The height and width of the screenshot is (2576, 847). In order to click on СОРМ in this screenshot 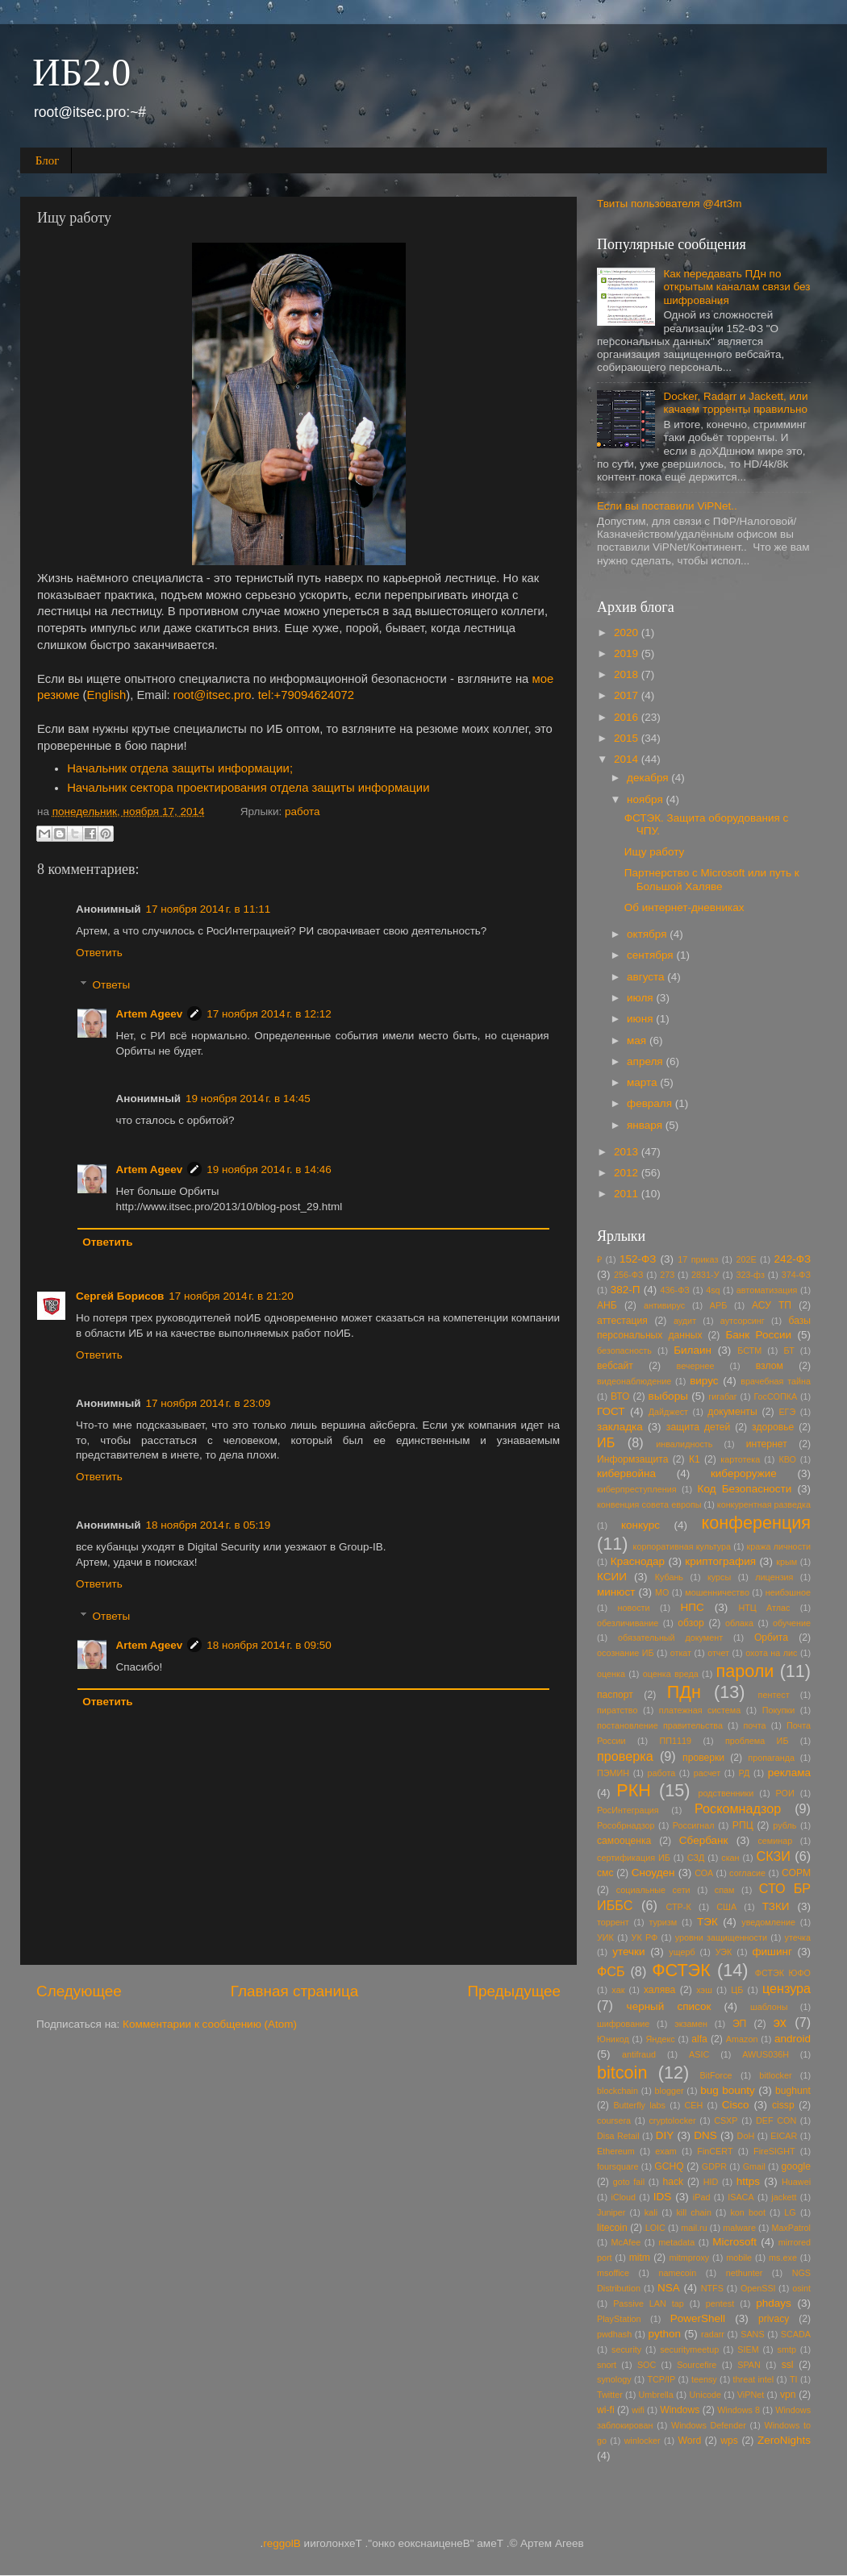, I will do `click(796, 1873)`.